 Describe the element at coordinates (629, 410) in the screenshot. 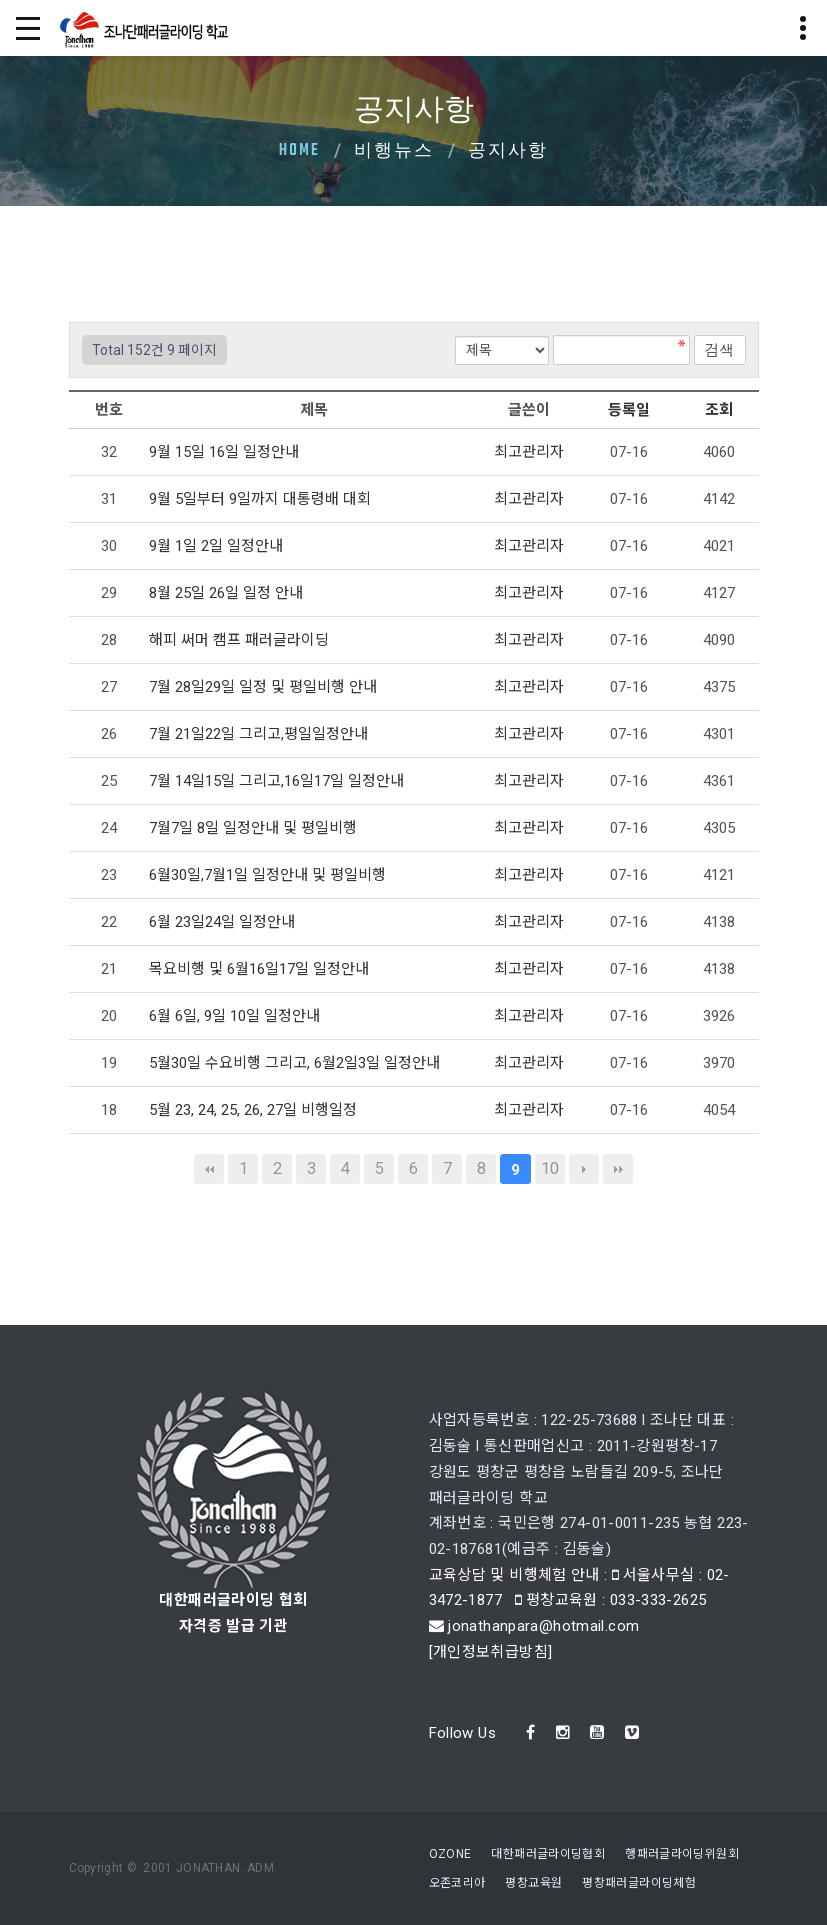

I see `등록일` at that location.